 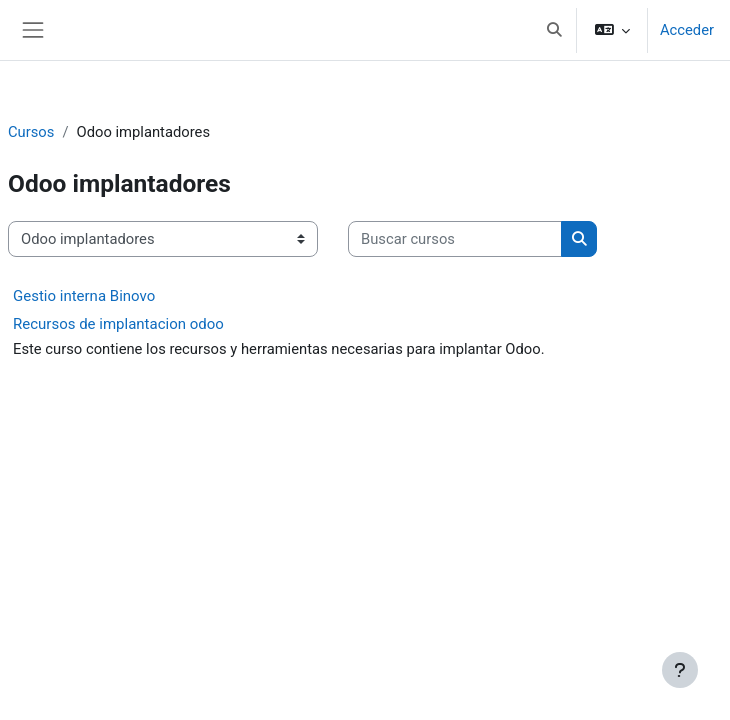 What do you see at coordinates (84, 296) in the screenshot?
I see `Gestio interna Binovo` at bounding box center [84, 296].